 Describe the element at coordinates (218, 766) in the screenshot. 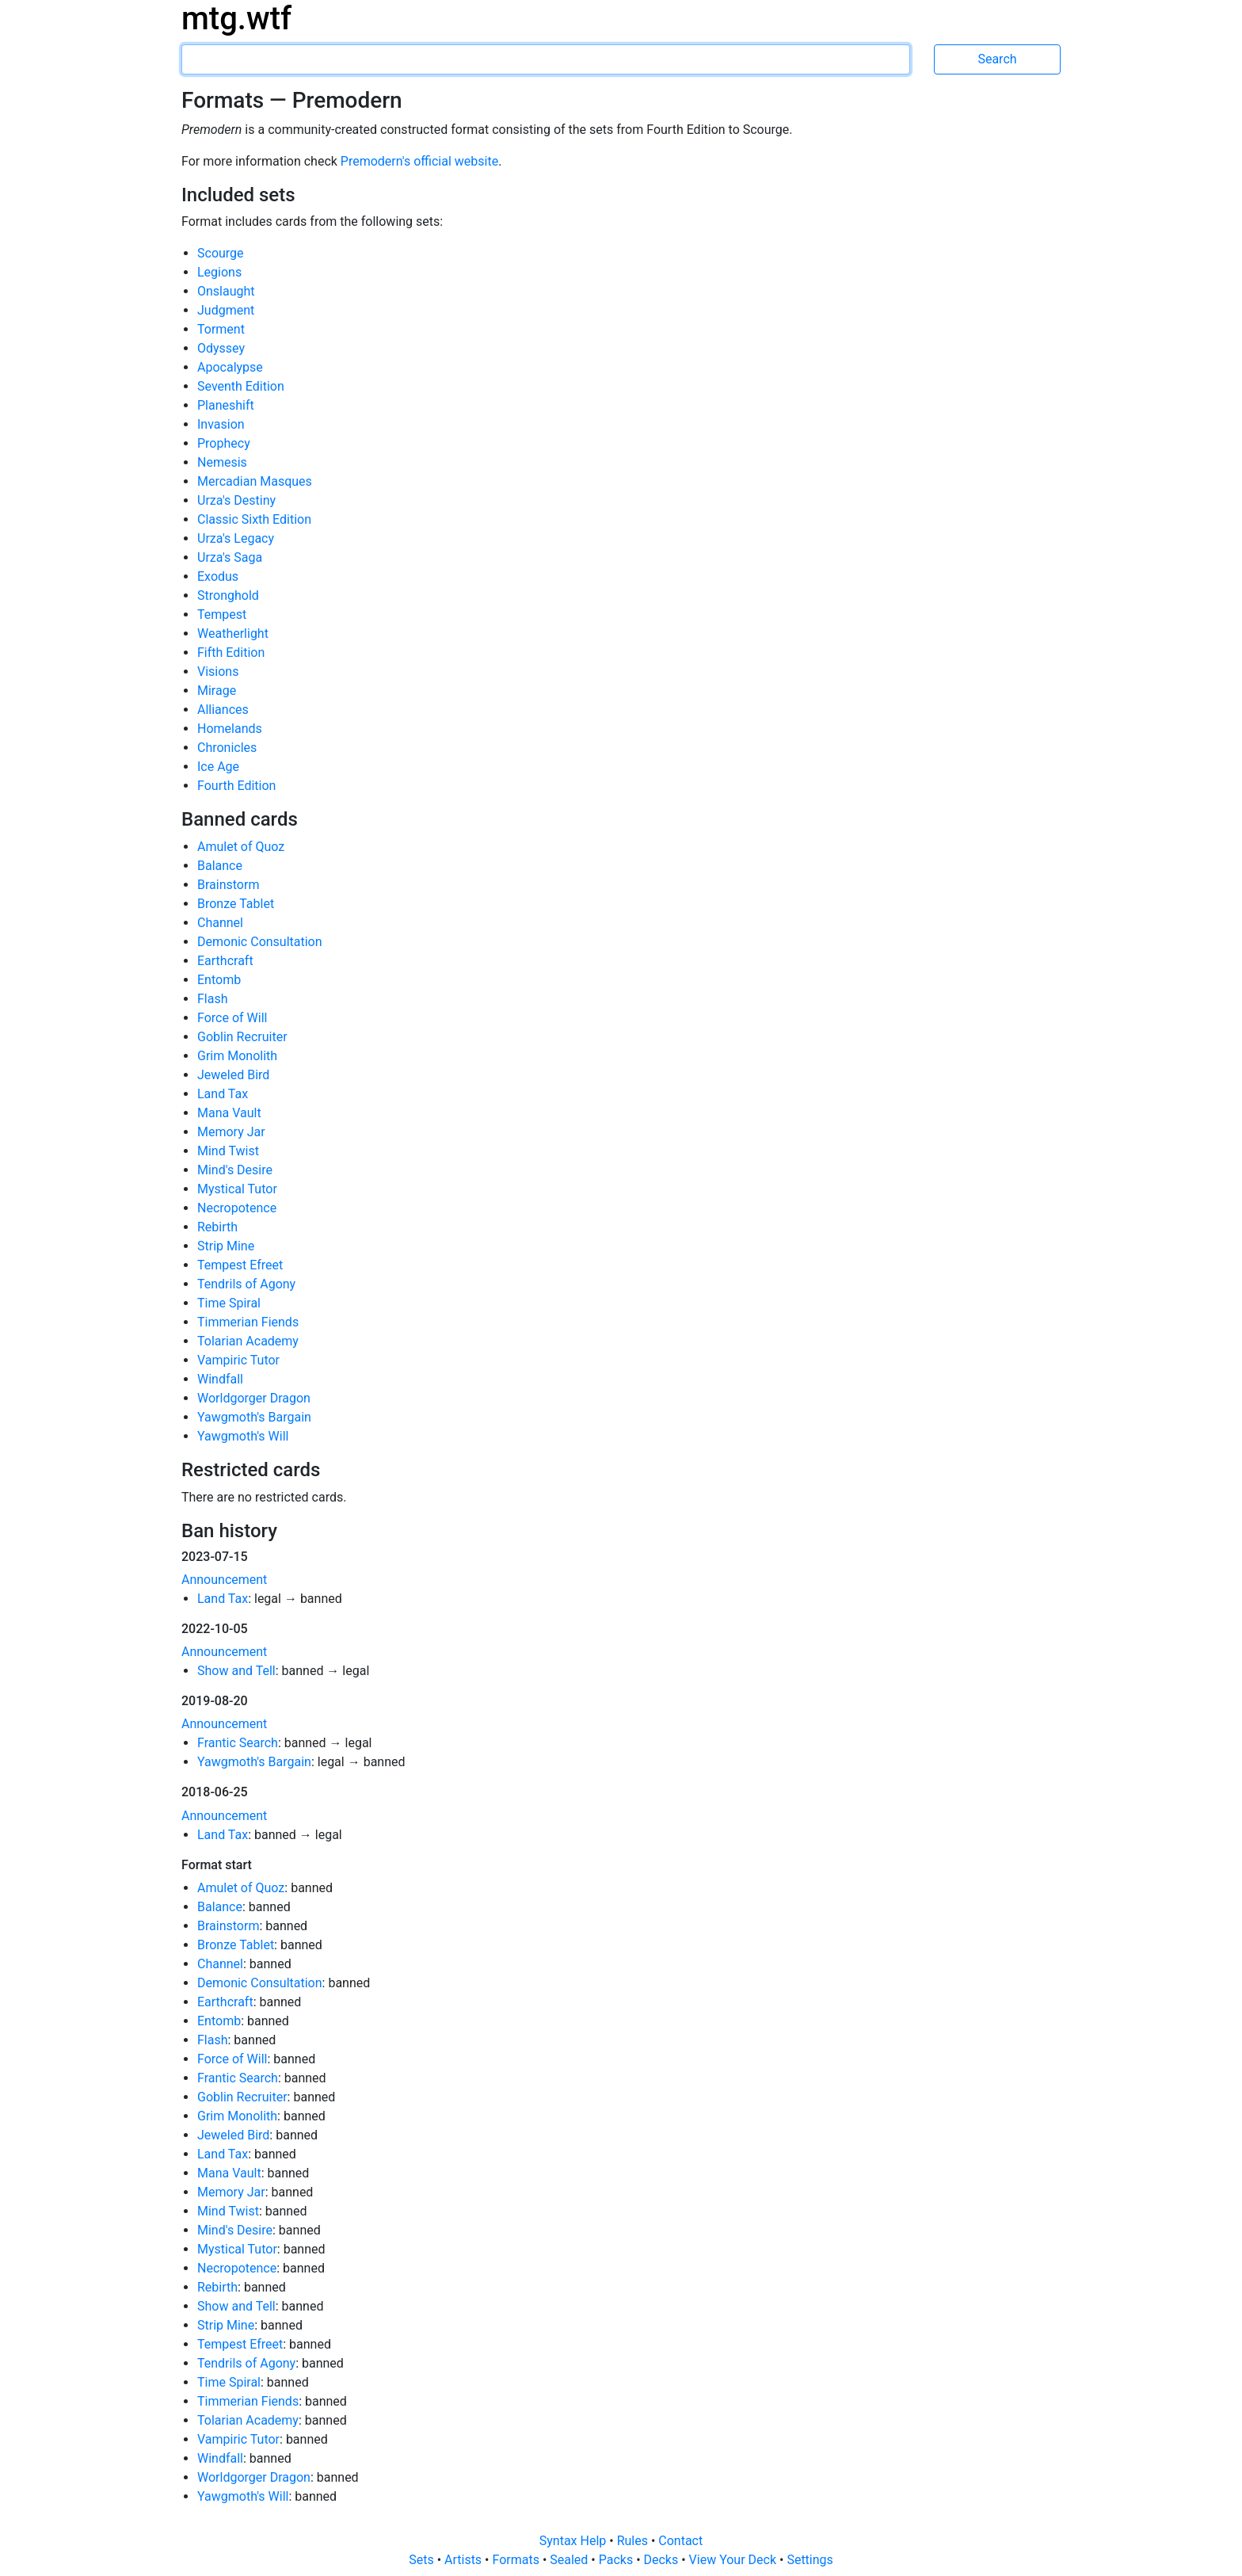

I see `Ice Age` at that location.